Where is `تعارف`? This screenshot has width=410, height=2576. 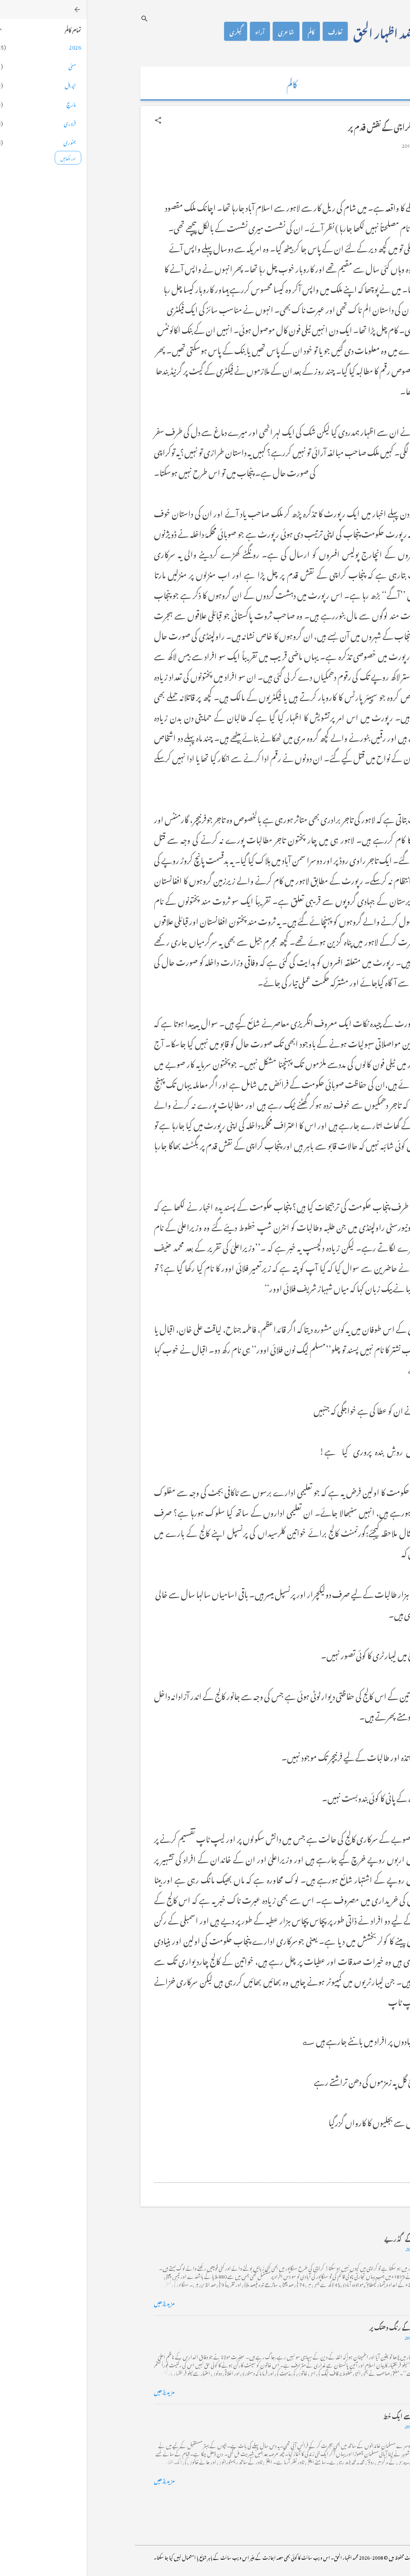 تعارف is located at coordinates (248, 31).